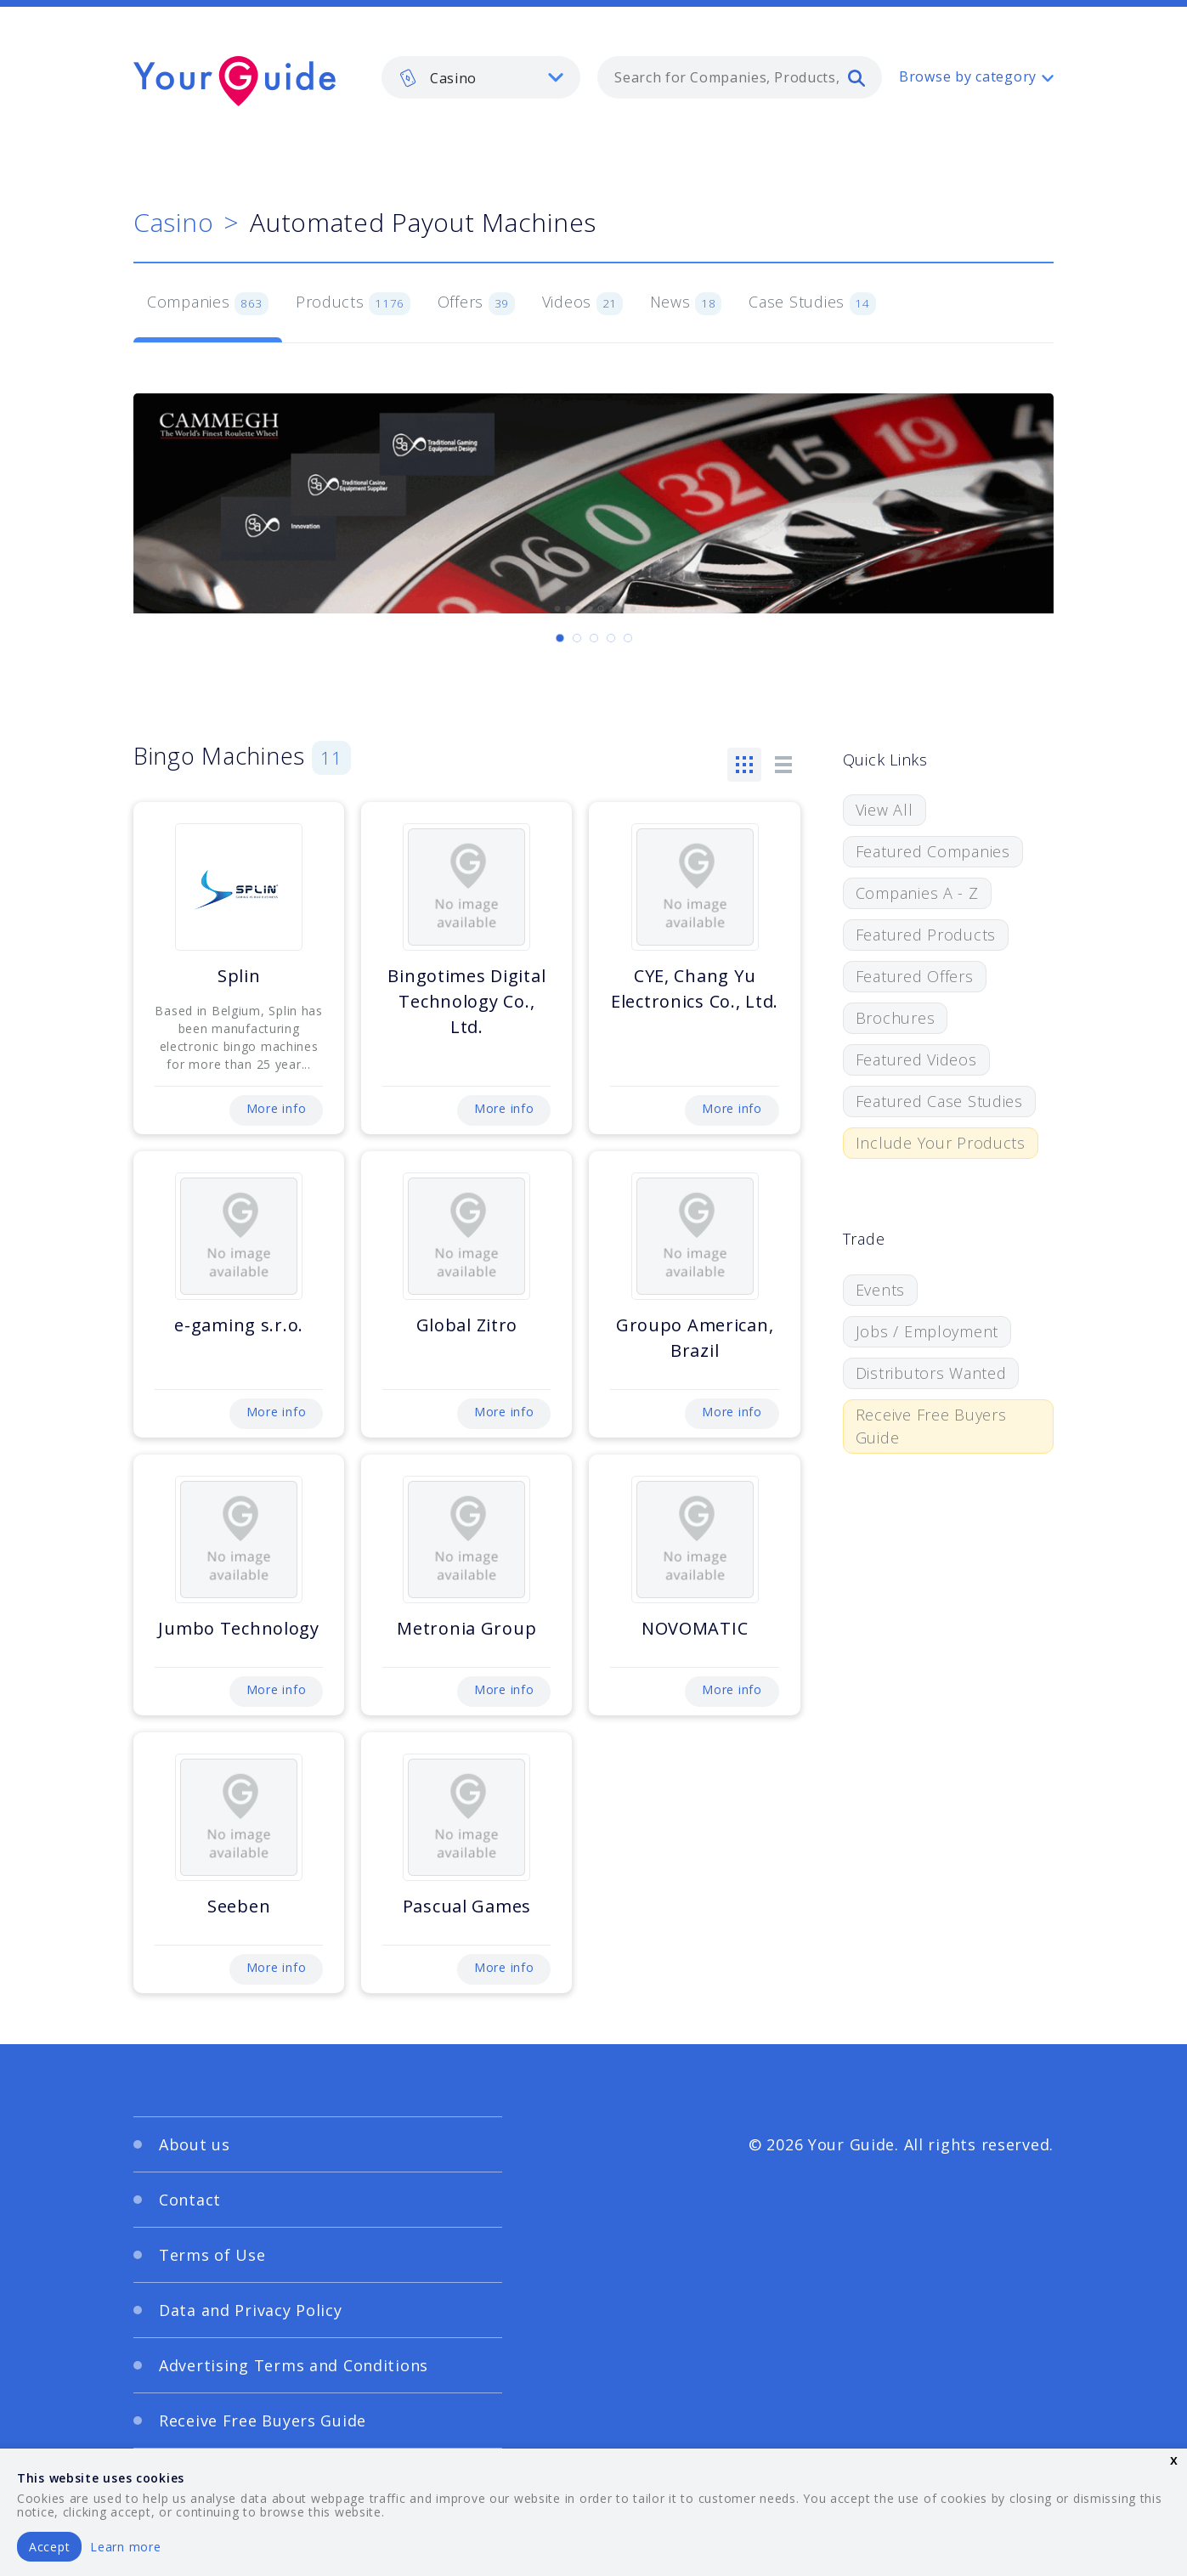  Describe the element at coordinates (577, 638) in the screenshot. I see `[Carousel Page 2]` at that location.